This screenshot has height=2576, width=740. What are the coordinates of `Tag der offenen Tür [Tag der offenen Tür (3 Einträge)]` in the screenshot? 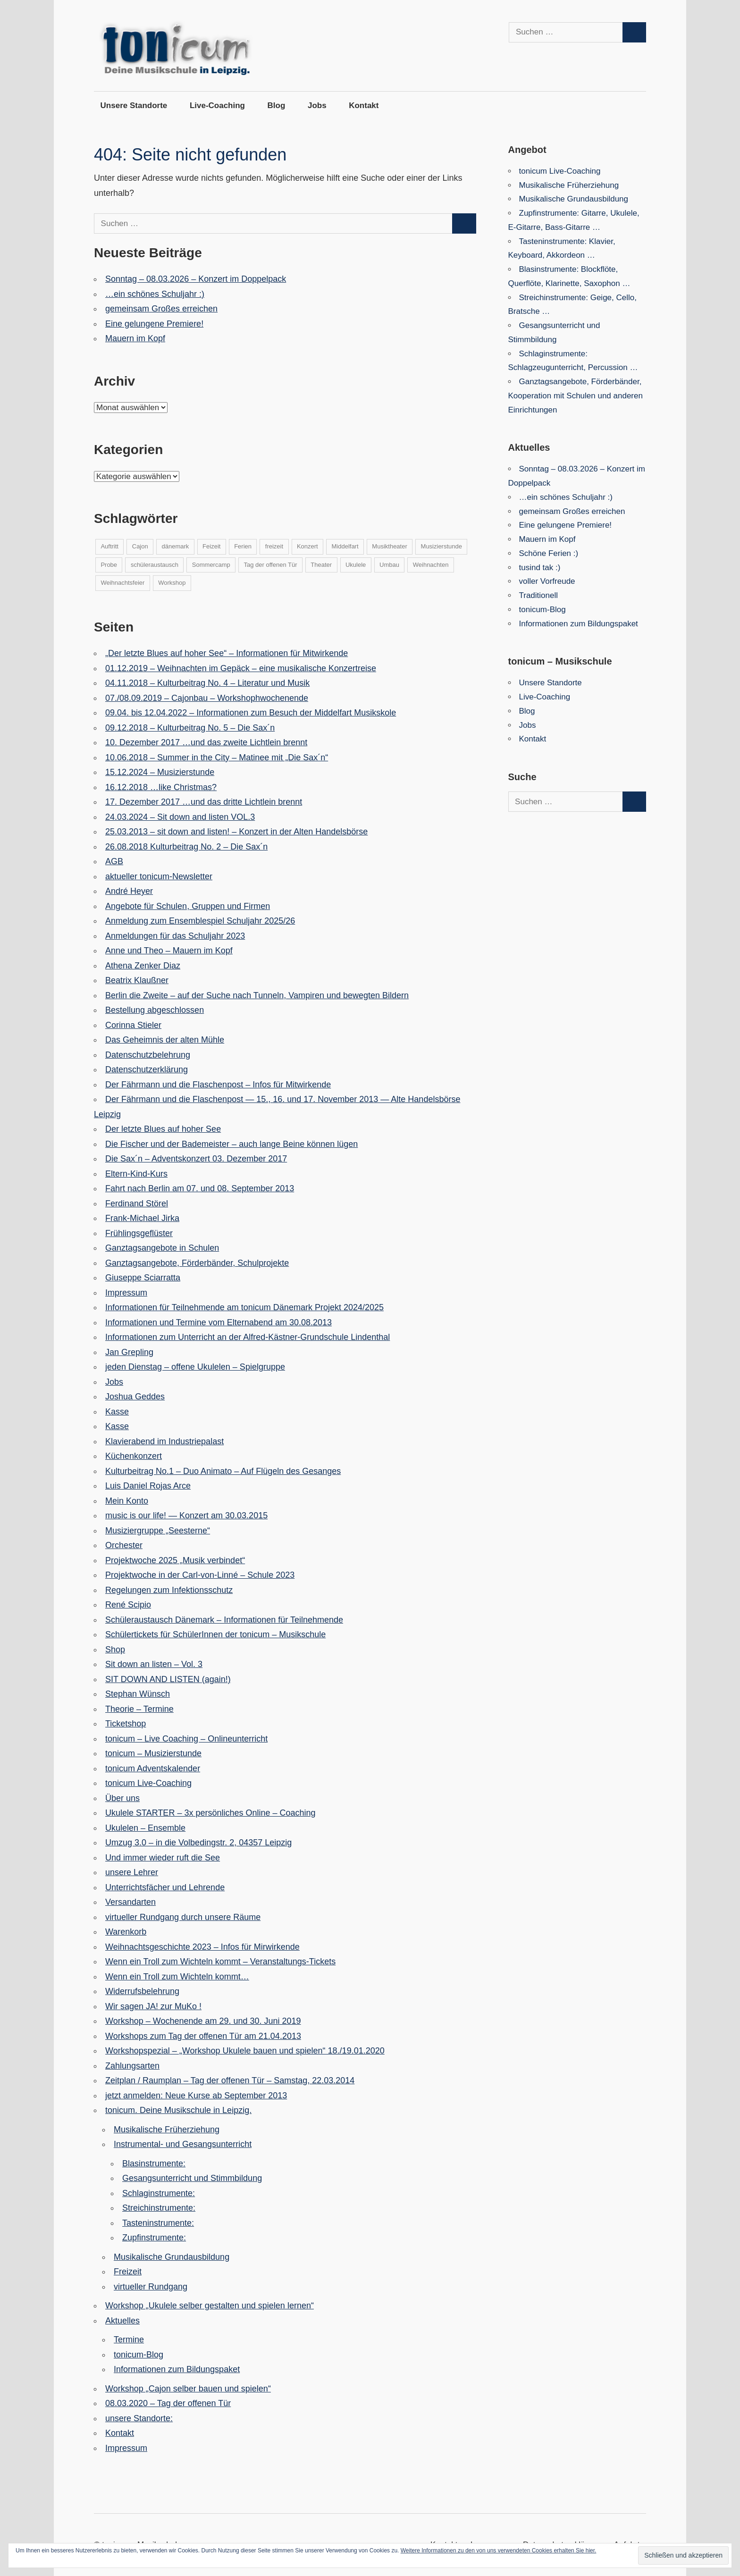 It's located at (270, 564).